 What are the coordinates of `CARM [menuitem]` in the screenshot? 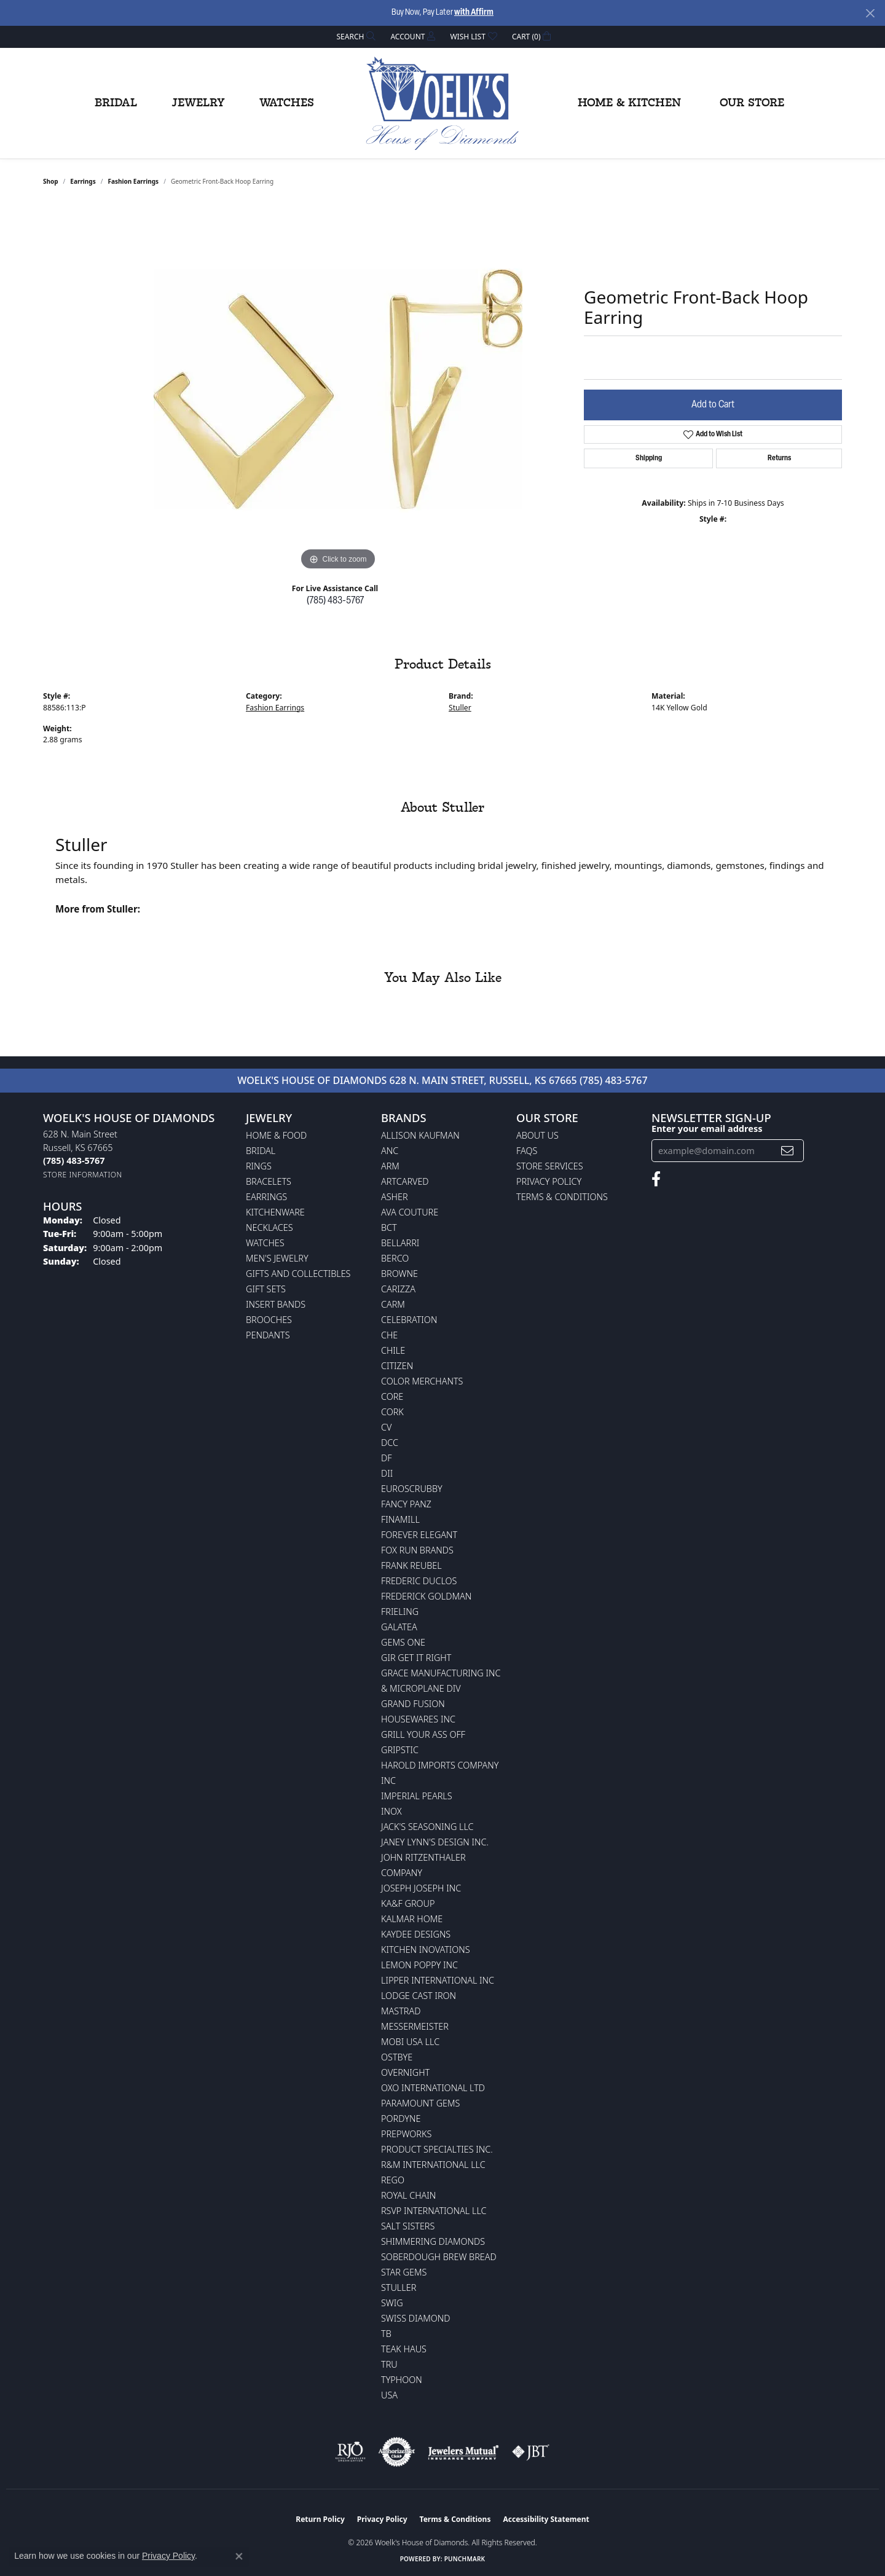 It's located at (393, 1304).